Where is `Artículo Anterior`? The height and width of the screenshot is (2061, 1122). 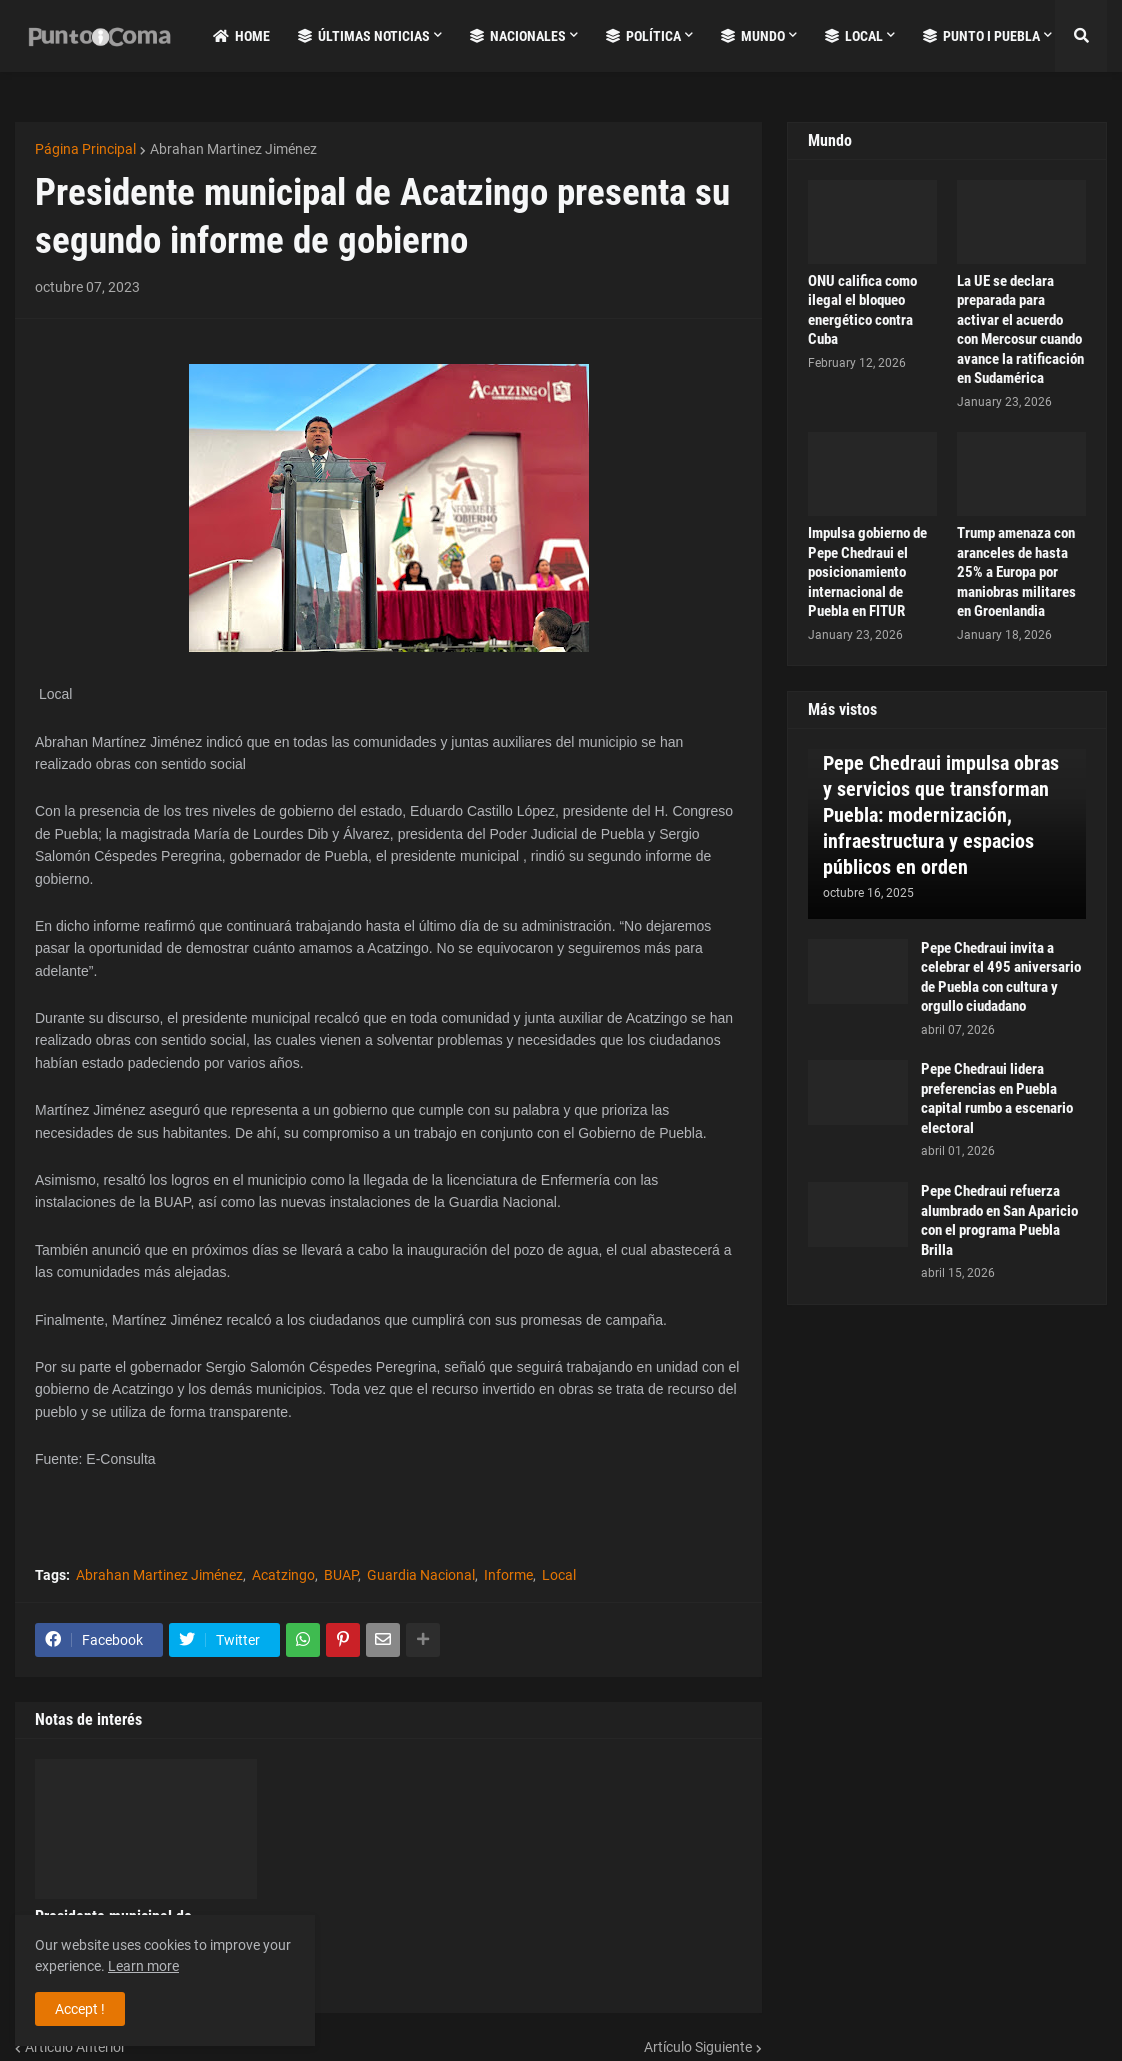
Artículo Anterior is located at coordinates (75, 2047).